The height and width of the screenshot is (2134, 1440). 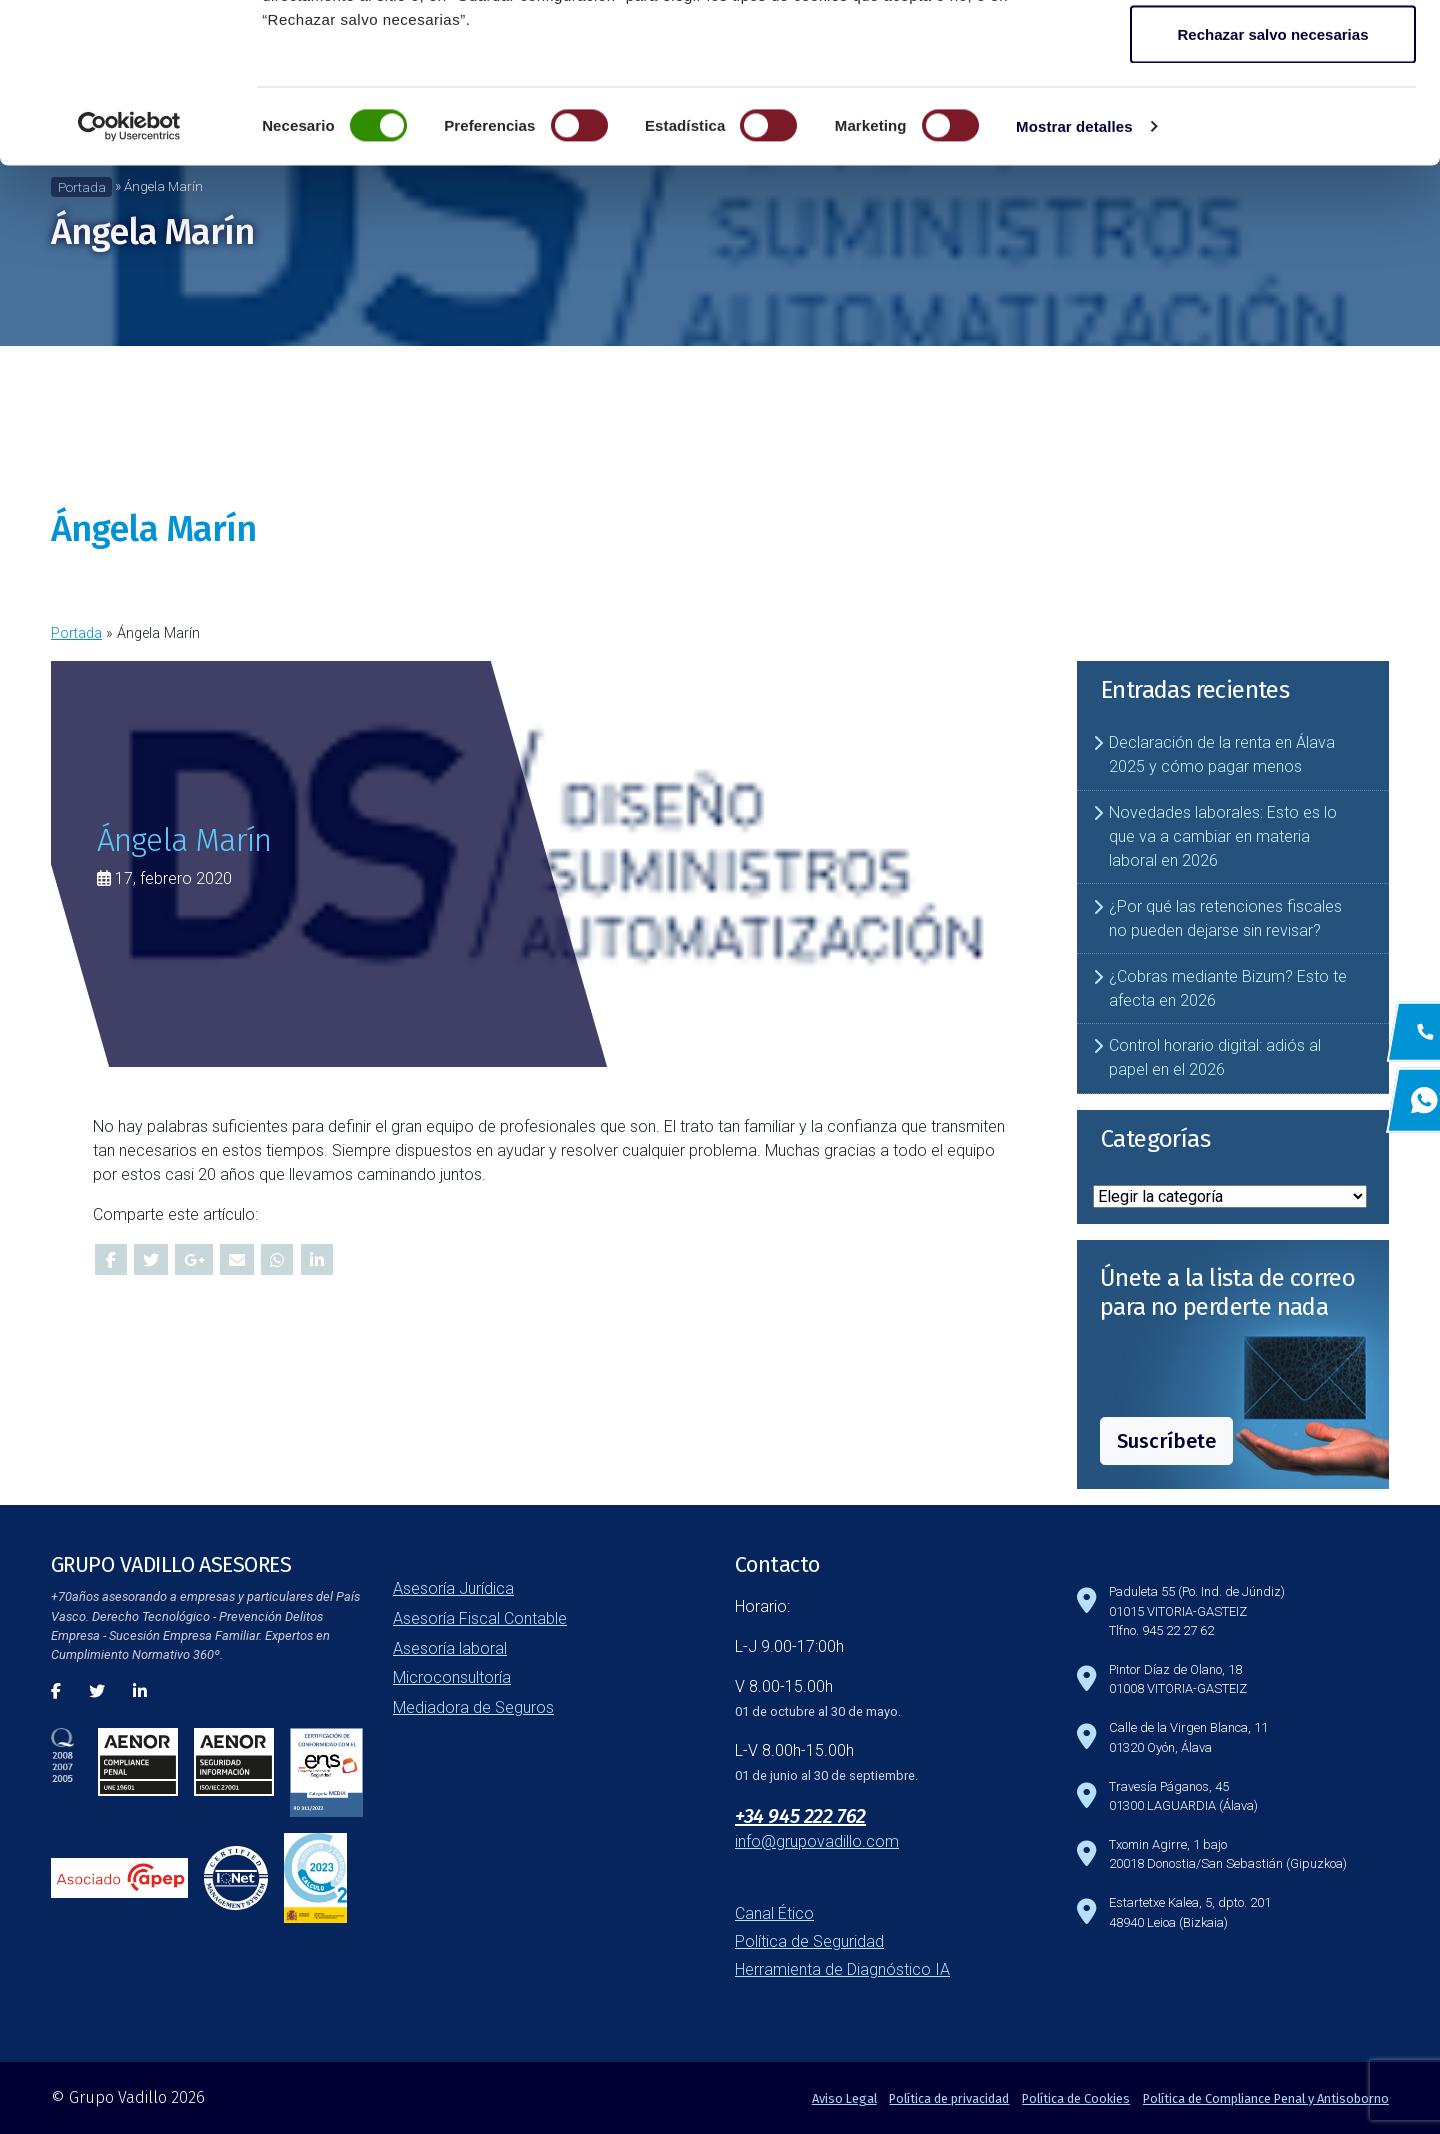 What do you see at coordinates (473, 1707) in the screenshot?
I see `Mediadora de Seguros` at bounding box center [473, 1707].